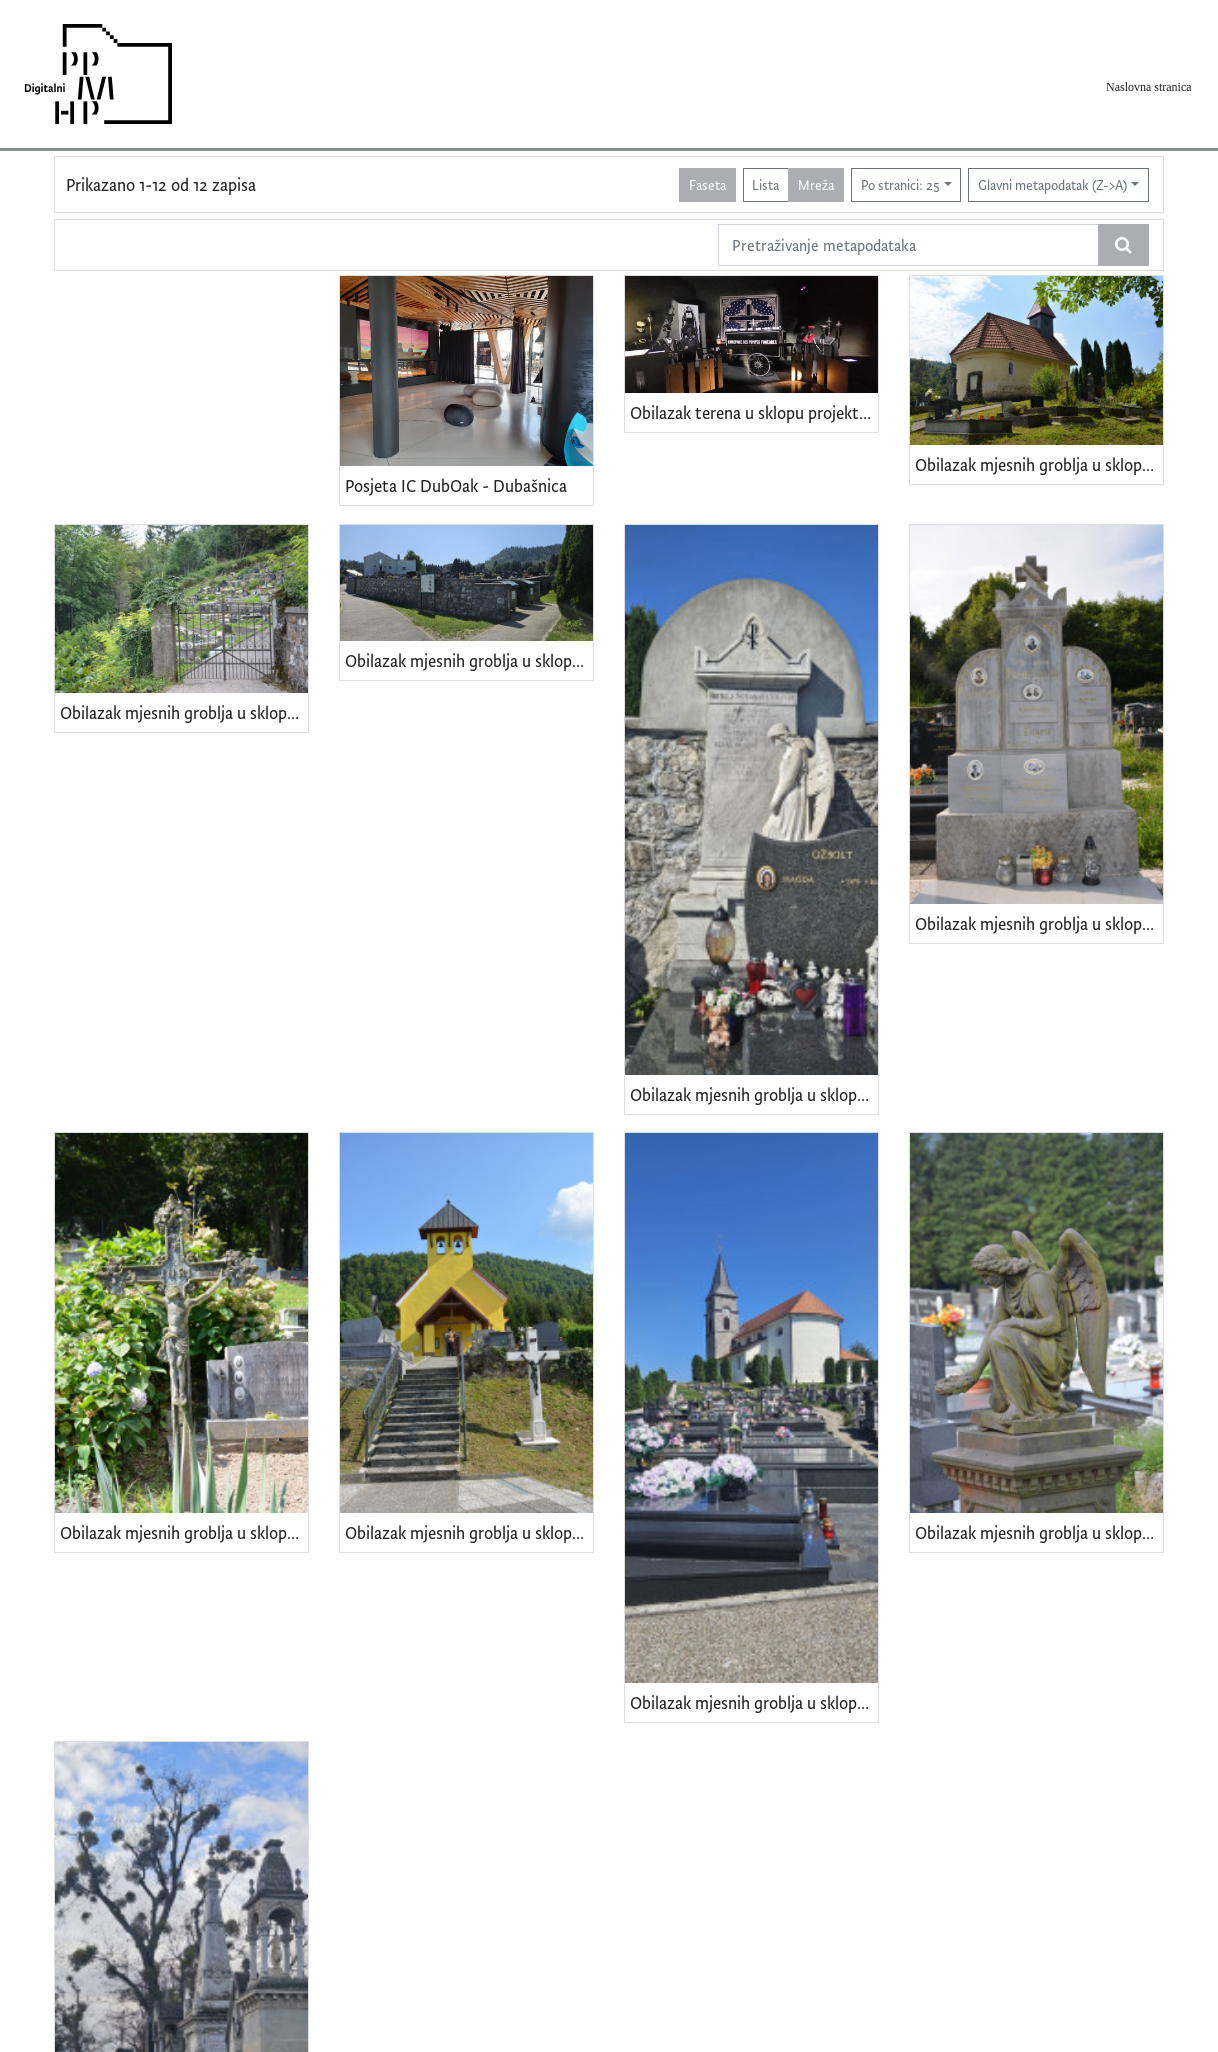  What do you see at coordinates (1149, 87) in the screenshot?
I see `Naslovna stranica` at bounding box center [1149, 87].